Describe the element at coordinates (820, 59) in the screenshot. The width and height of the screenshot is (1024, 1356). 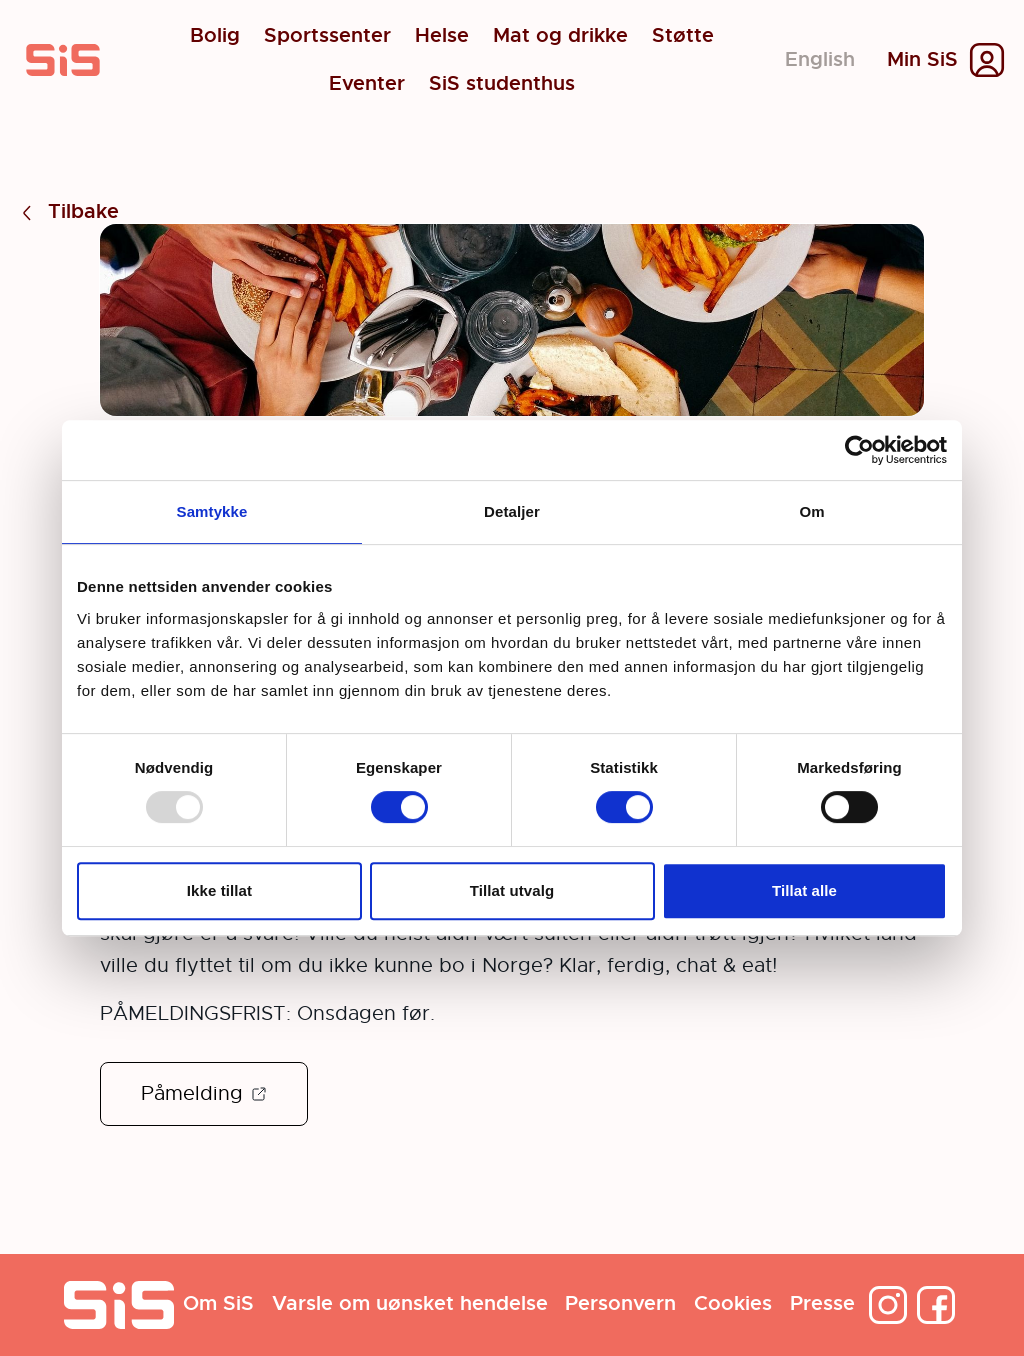
I see `English` at that location.